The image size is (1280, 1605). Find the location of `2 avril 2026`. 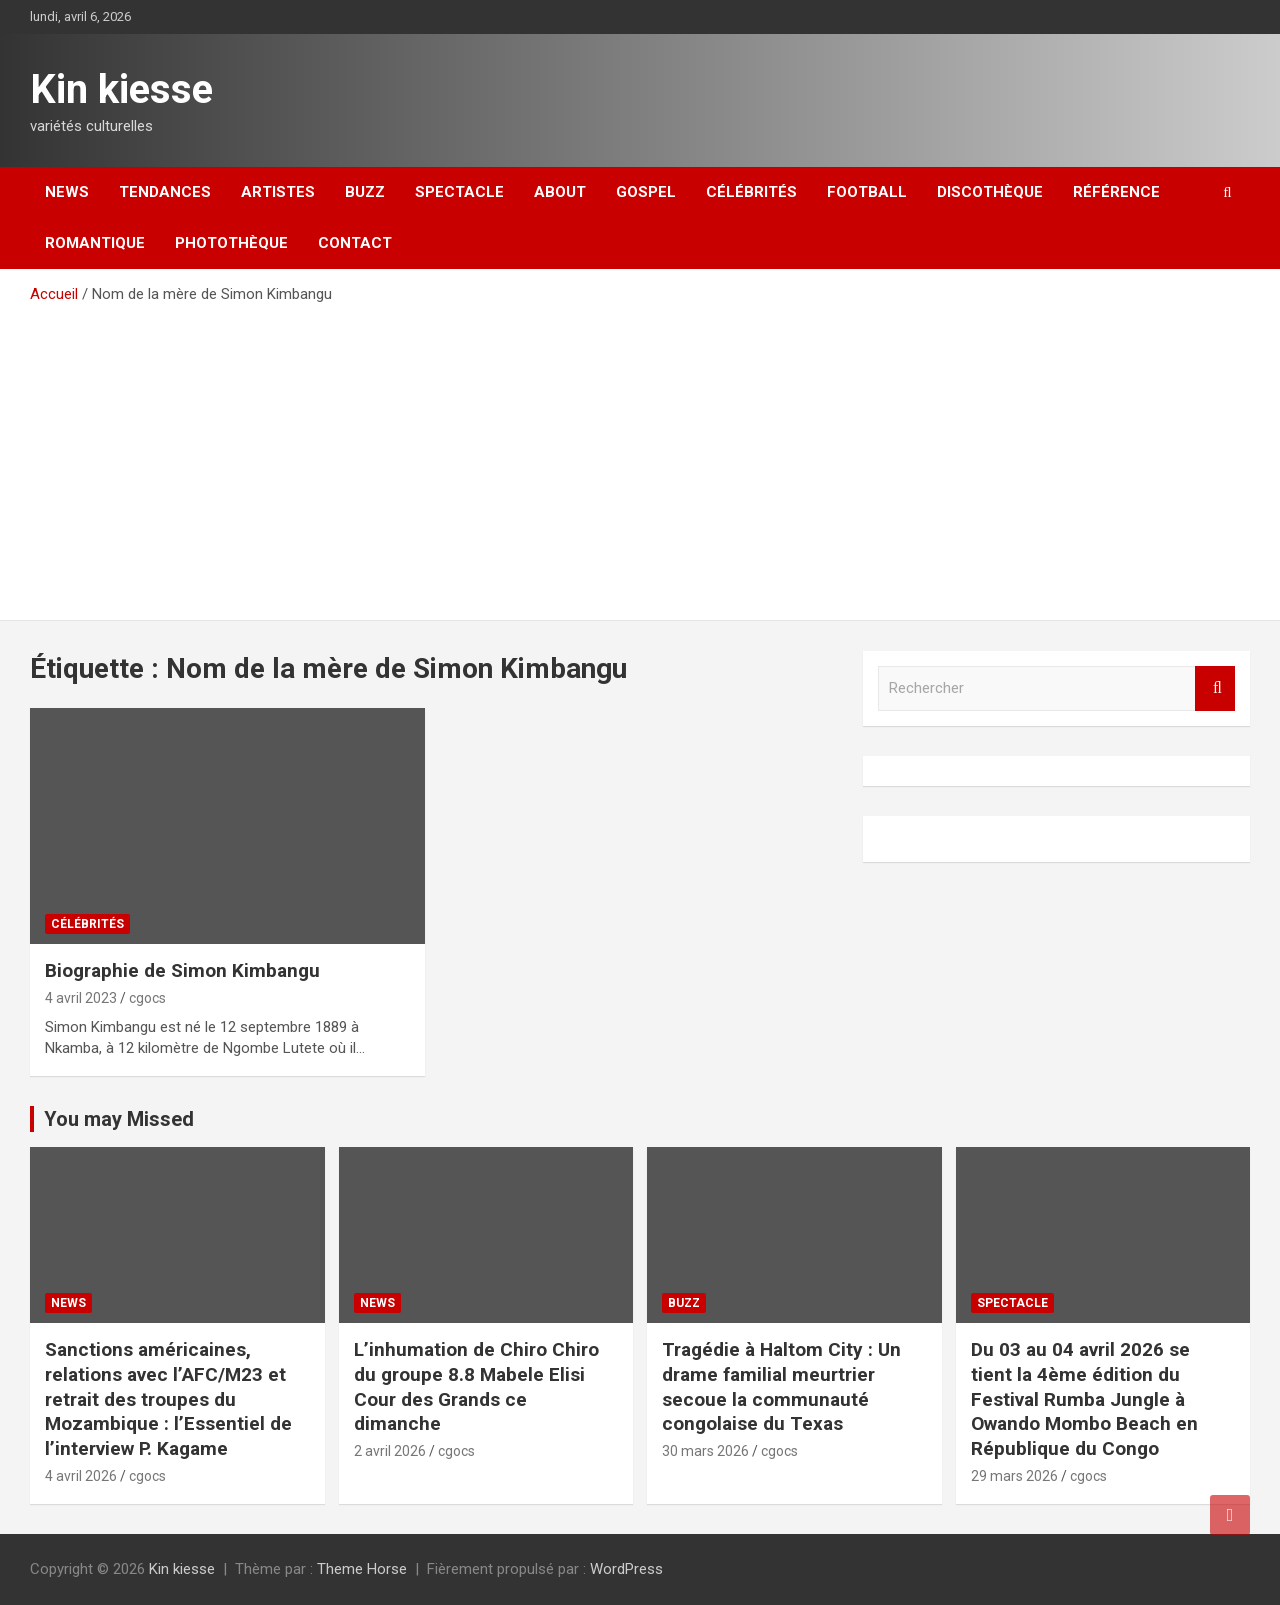

2 avril 2026 is located at coordinates (390, 1451).